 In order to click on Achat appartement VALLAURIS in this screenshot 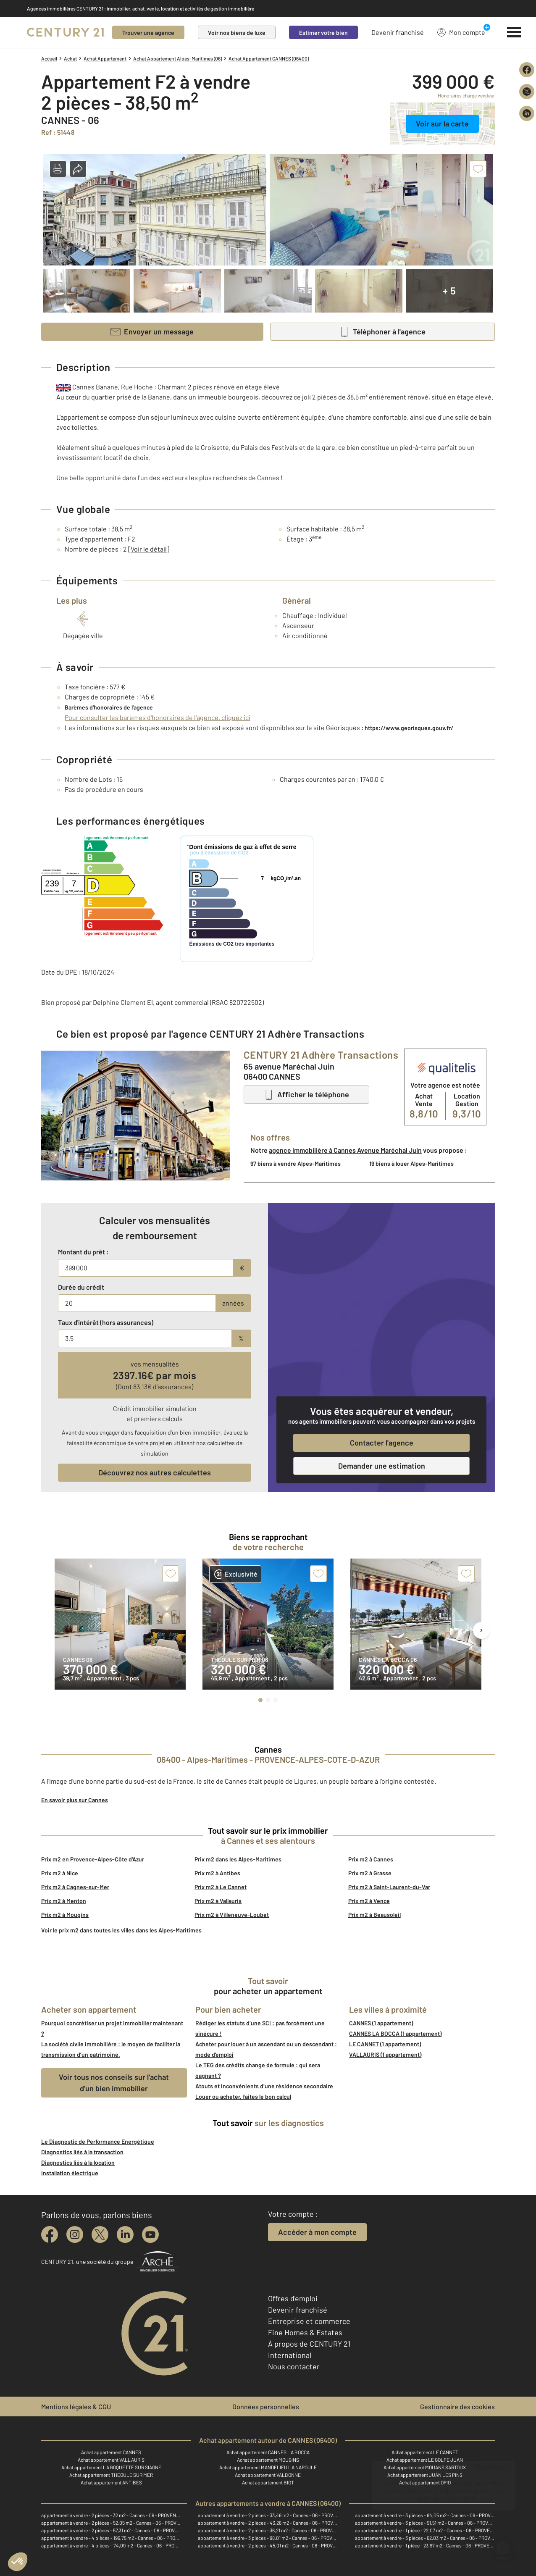, I will do `click(111, 2460)`.